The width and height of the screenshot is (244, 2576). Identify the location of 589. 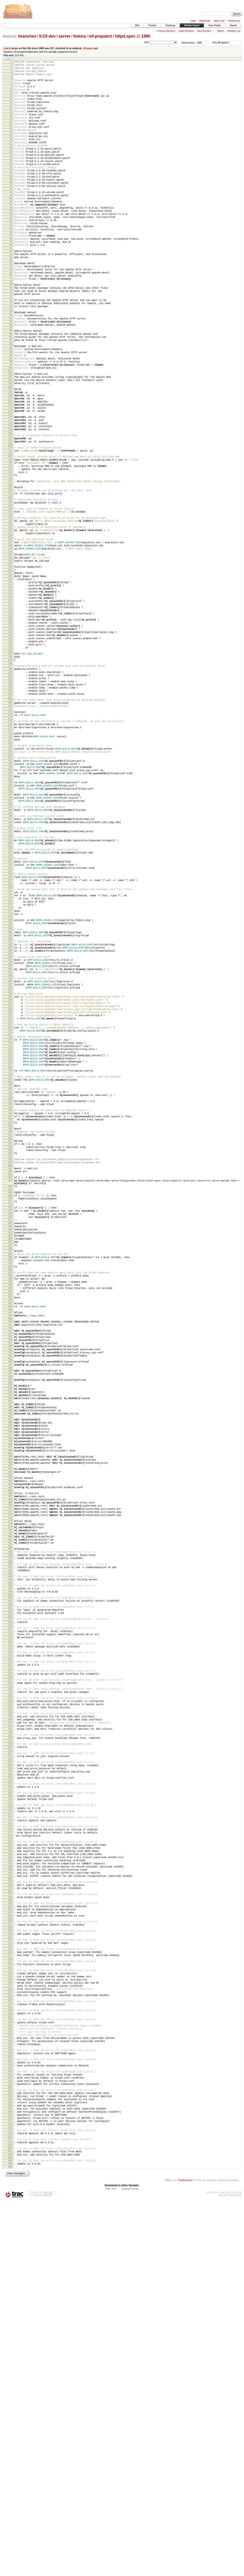
(10, 2193).